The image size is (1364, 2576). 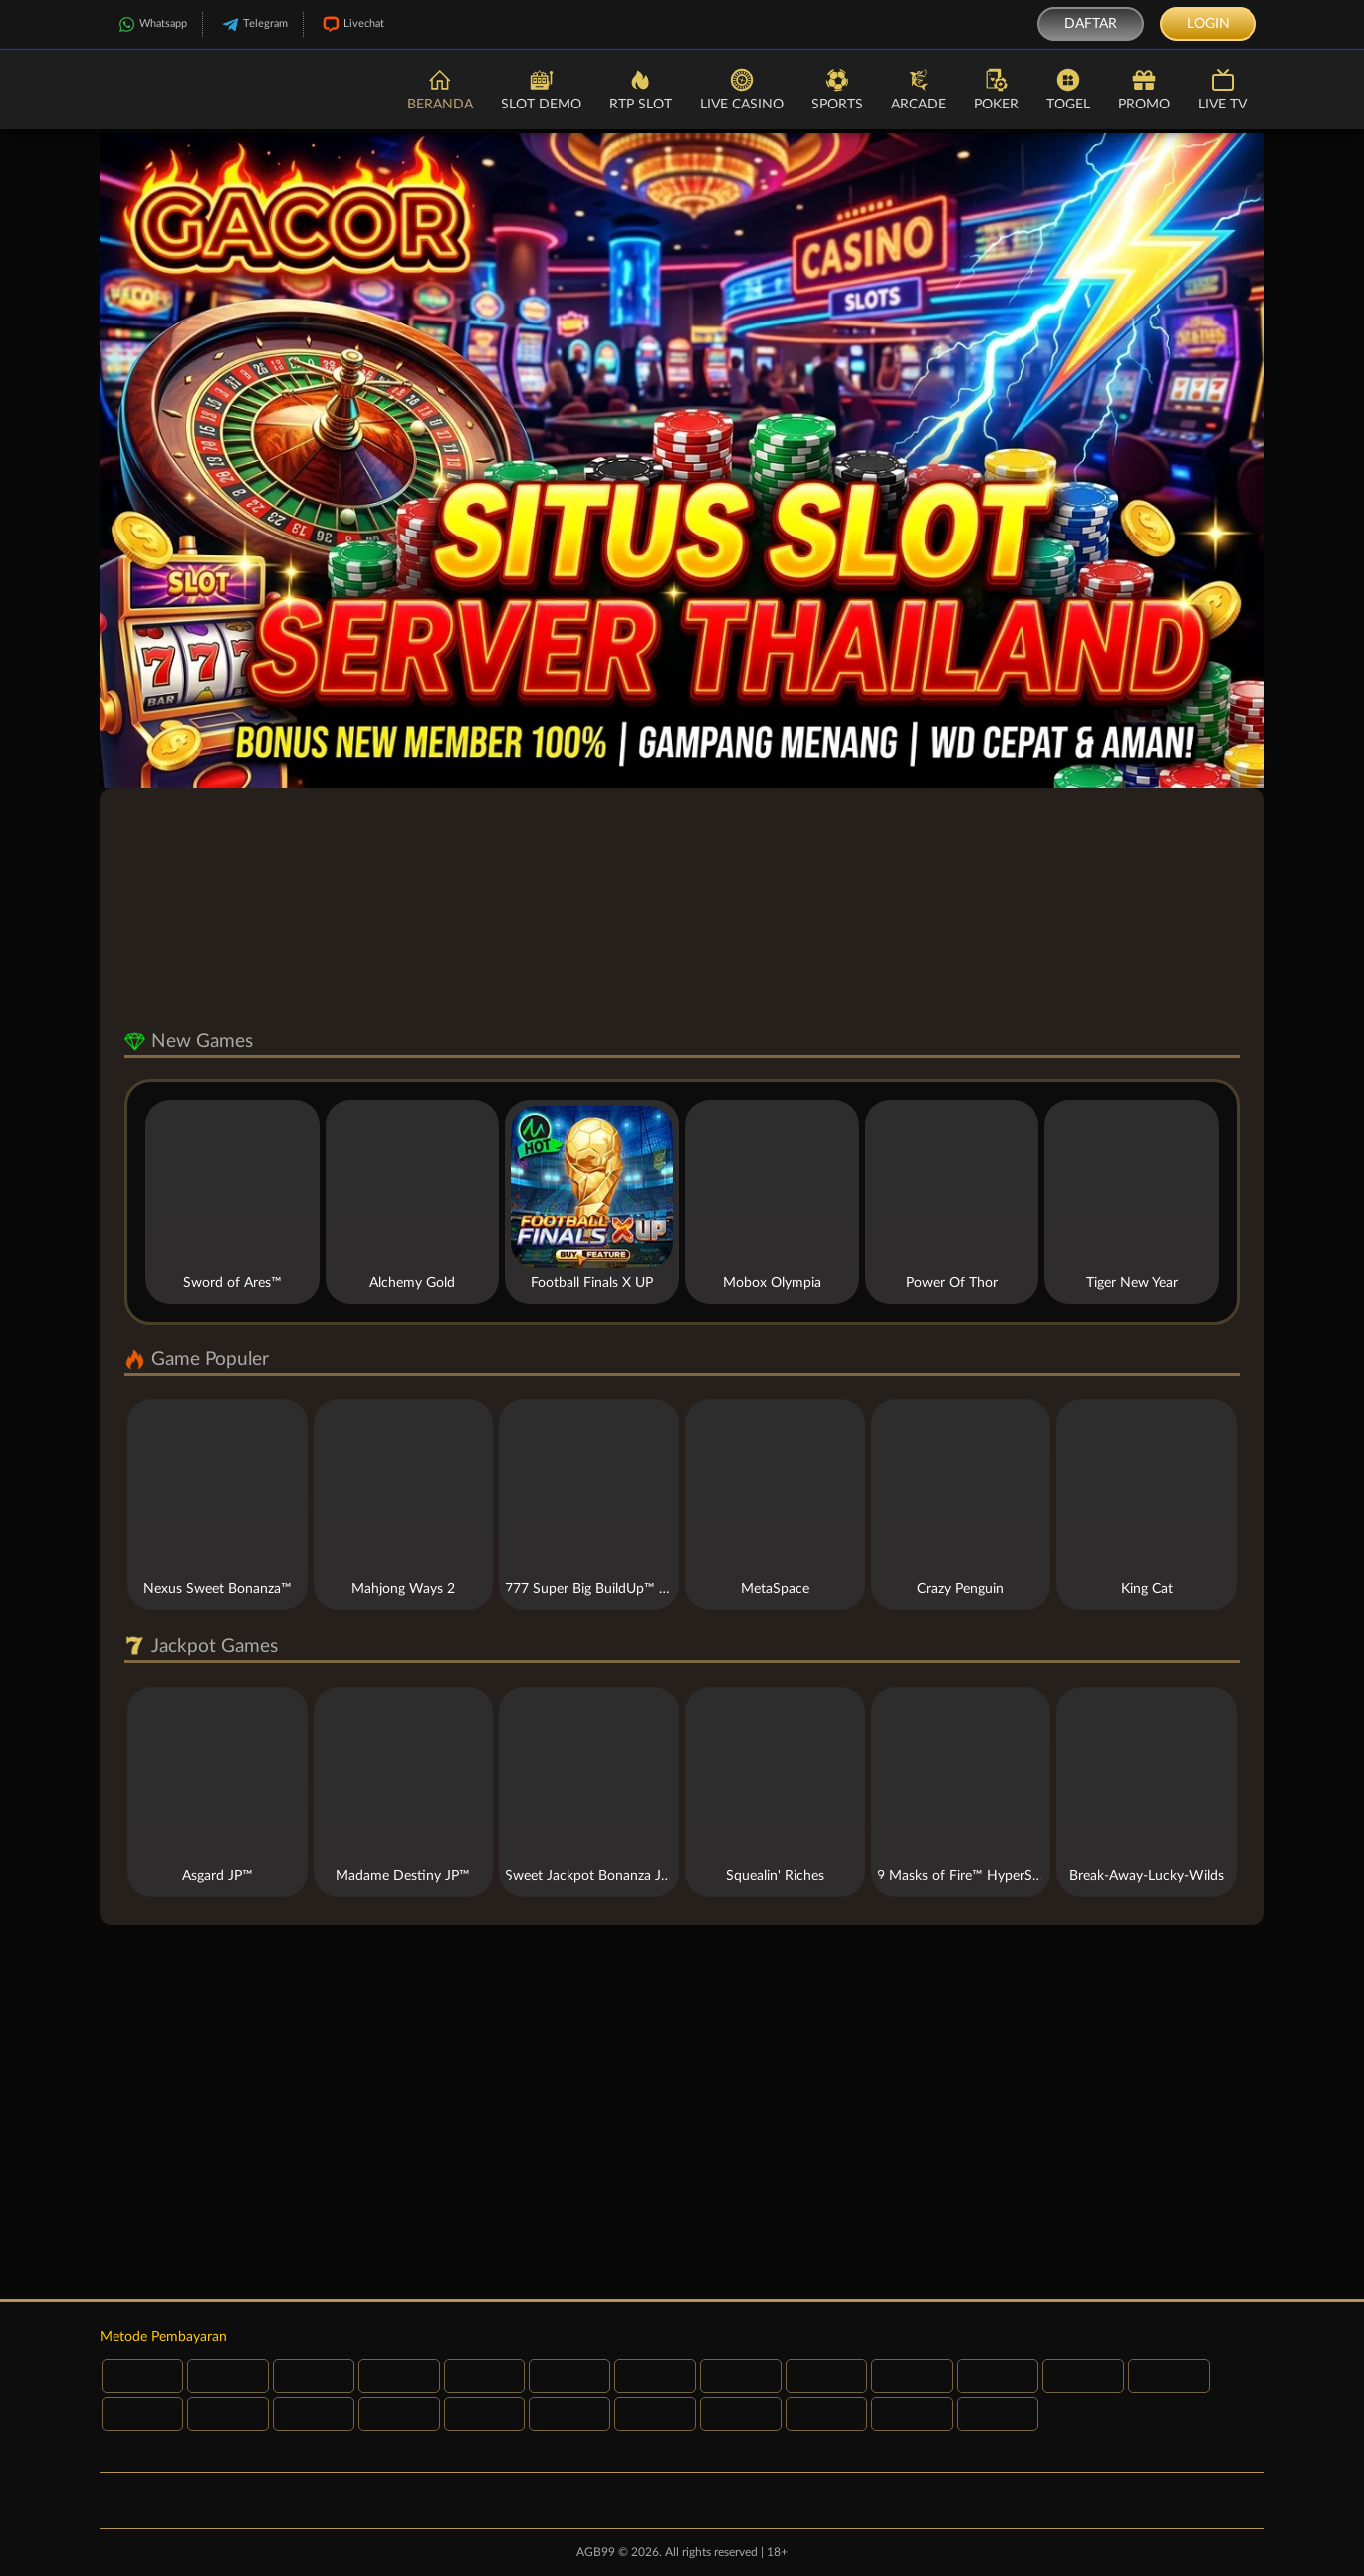 What do you see at coordinates (351, 24) in the screenshot?
I see `Livechat` at bounding box center [351, 24].